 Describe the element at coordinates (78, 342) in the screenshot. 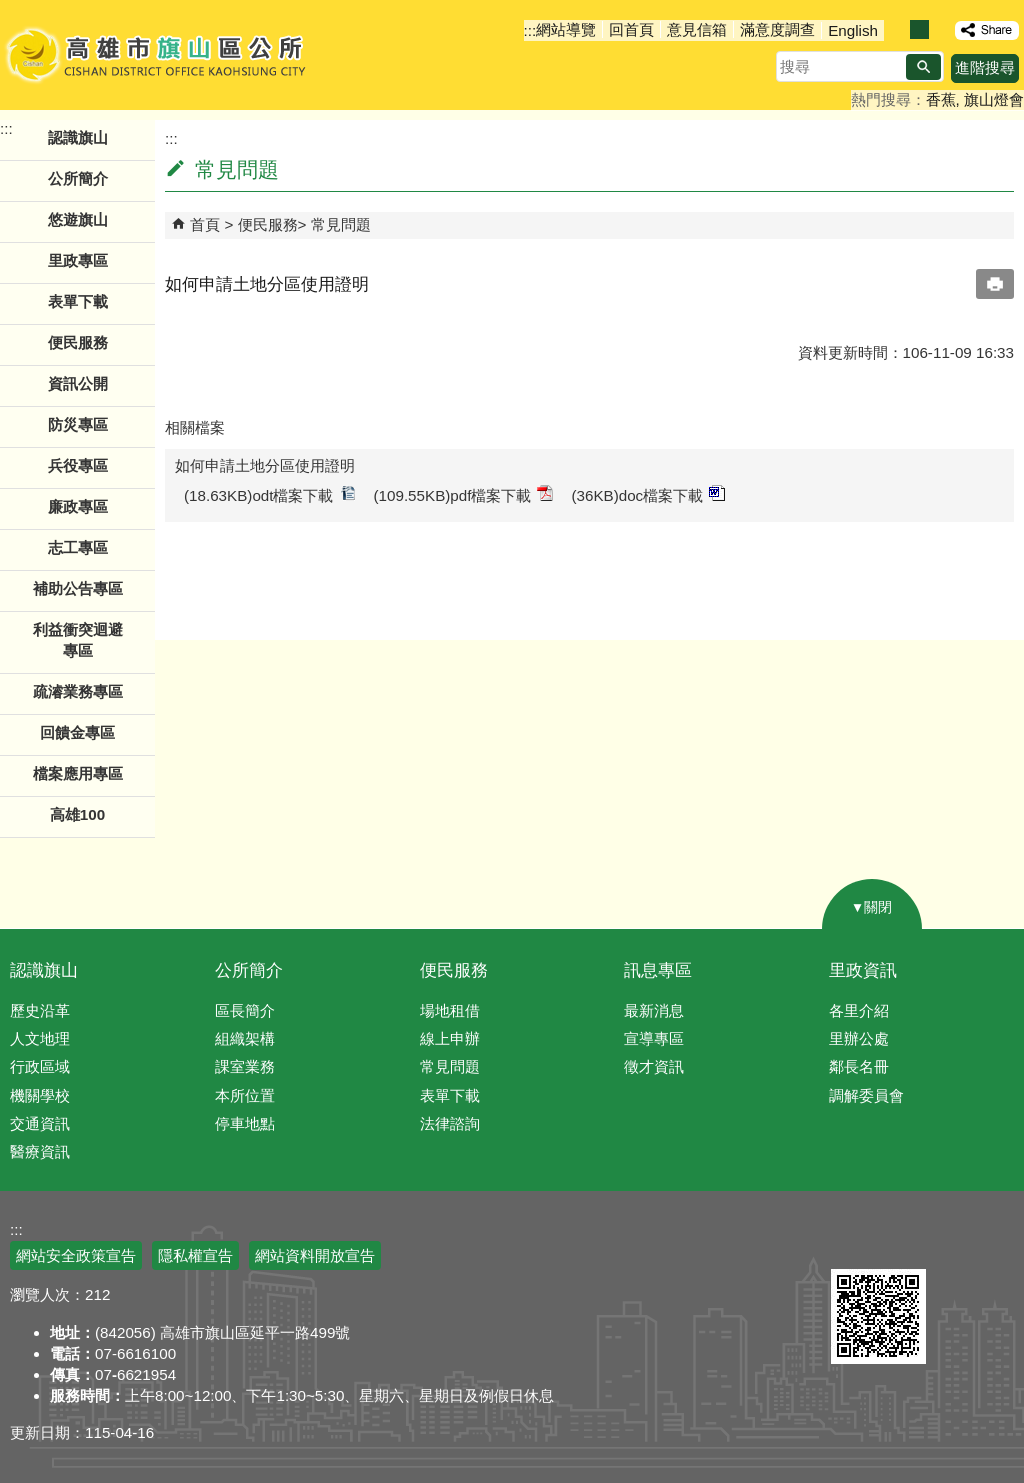

I see `便民服務 [button]` at that location.